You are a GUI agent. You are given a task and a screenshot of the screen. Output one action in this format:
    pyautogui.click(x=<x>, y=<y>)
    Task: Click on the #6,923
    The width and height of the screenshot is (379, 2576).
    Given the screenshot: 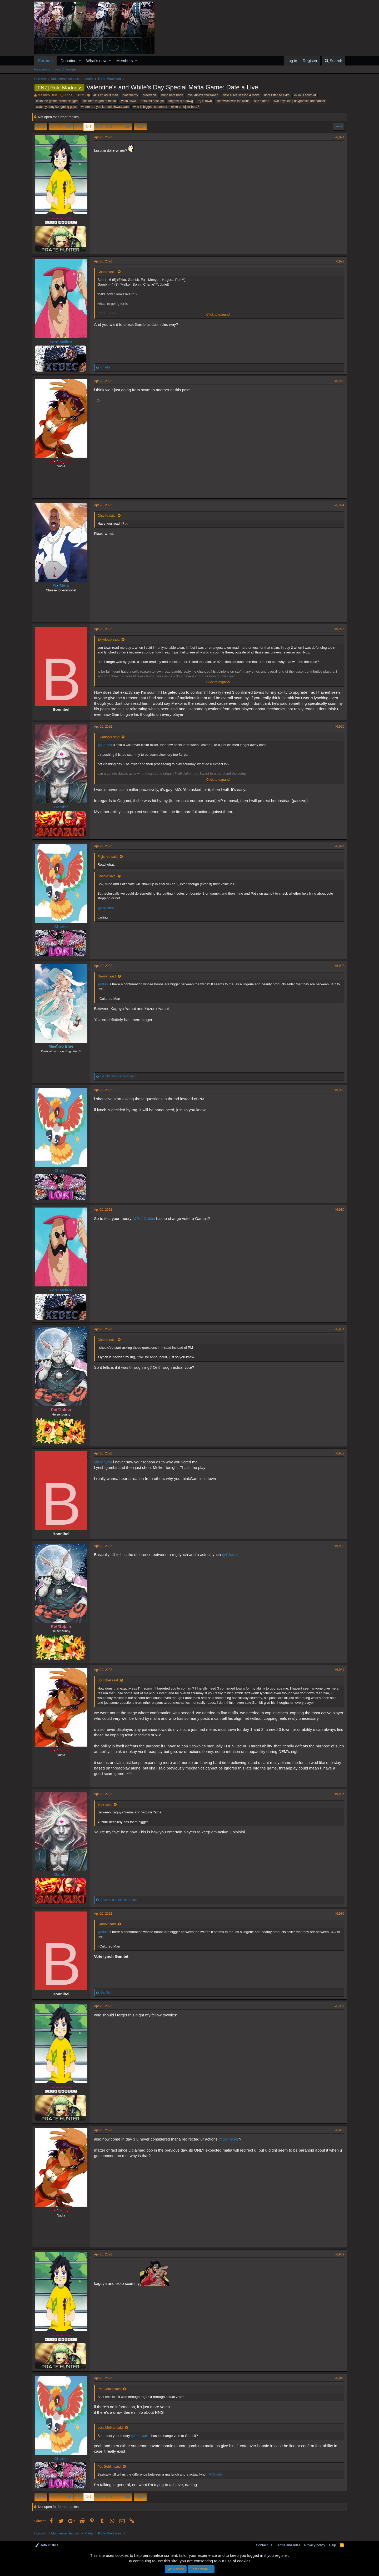 What is the action you would take?
    pyautogui.click(x=337, y=381)
    